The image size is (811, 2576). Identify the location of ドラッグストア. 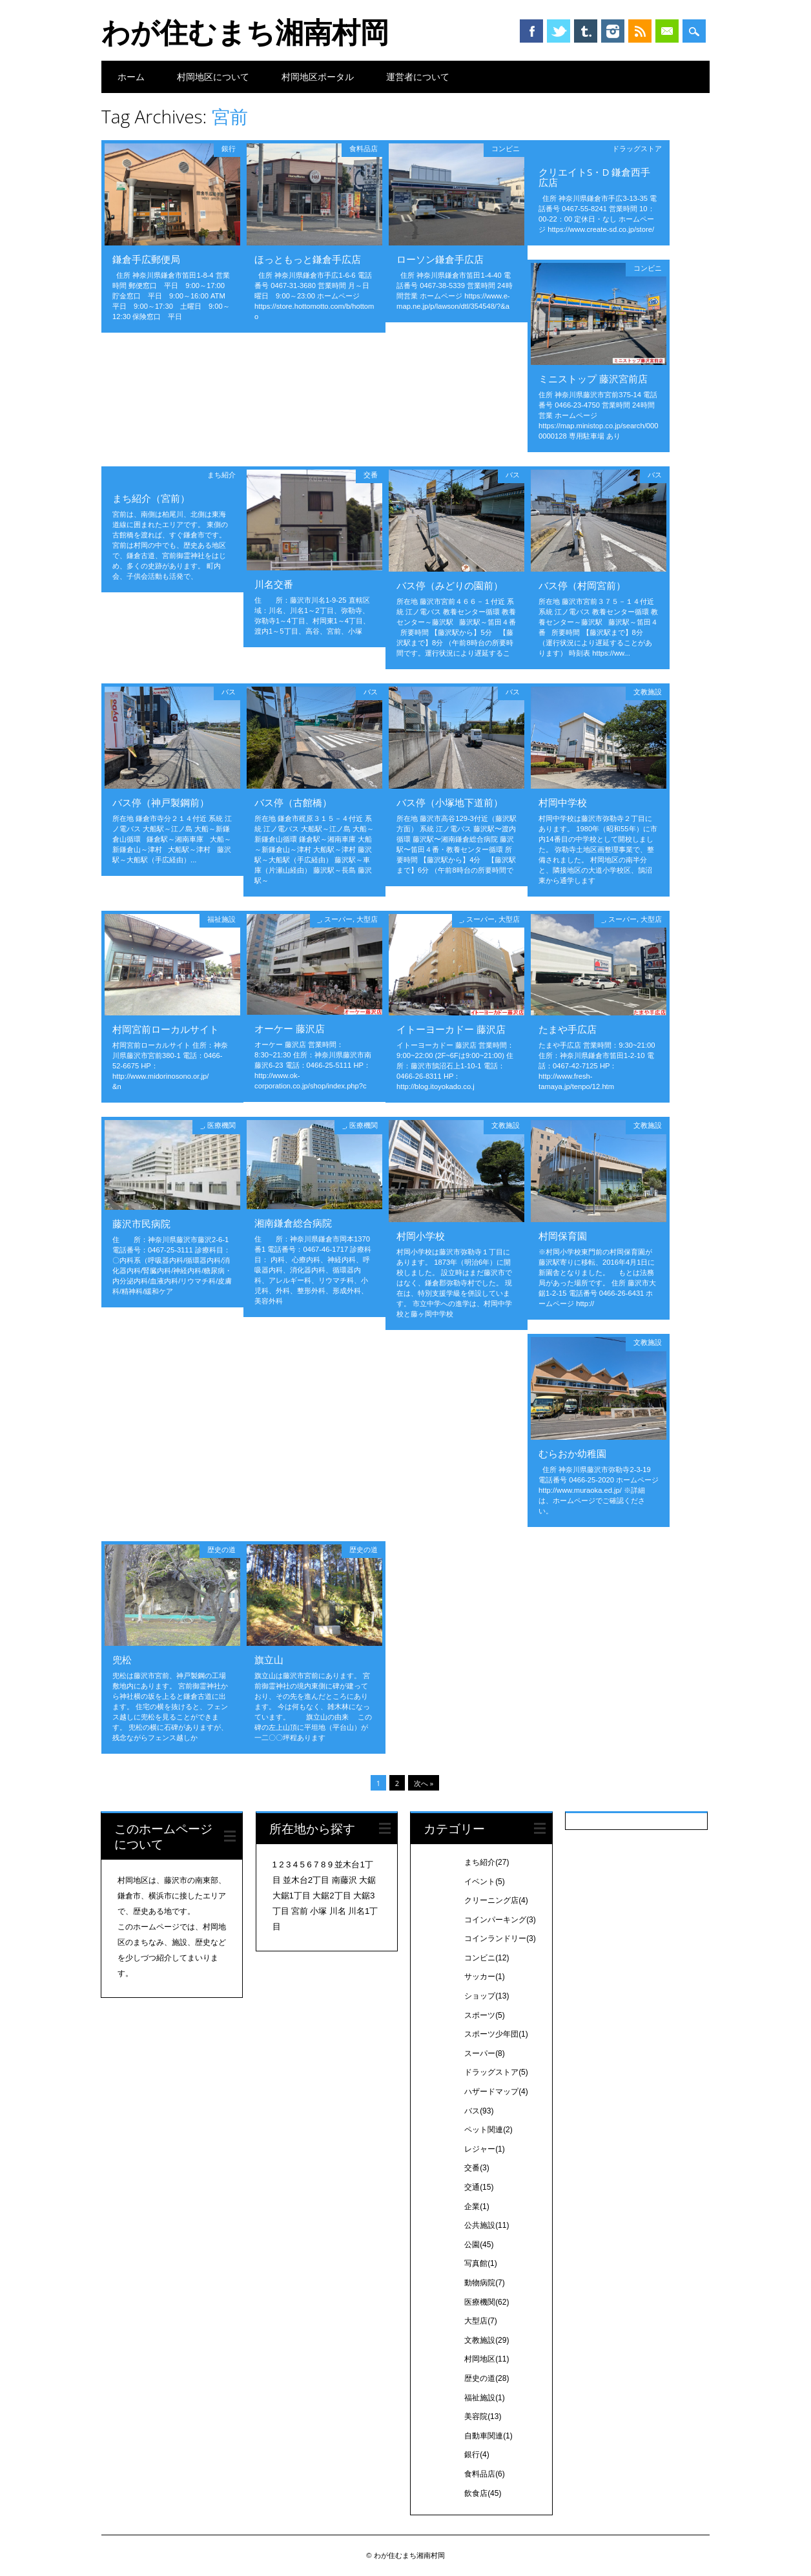
(637, 148).